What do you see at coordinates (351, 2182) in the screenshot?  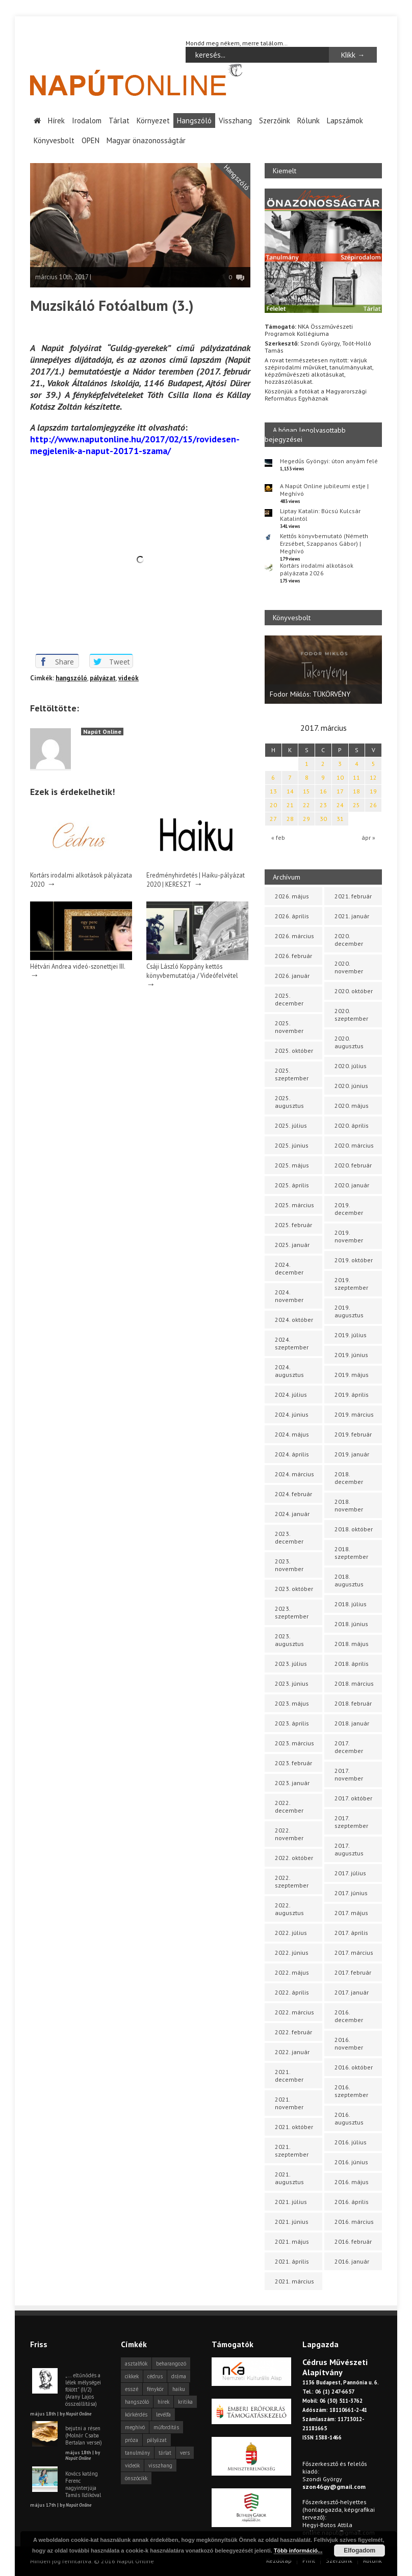 I see `2016. május` at bounding box center [351, 2182].